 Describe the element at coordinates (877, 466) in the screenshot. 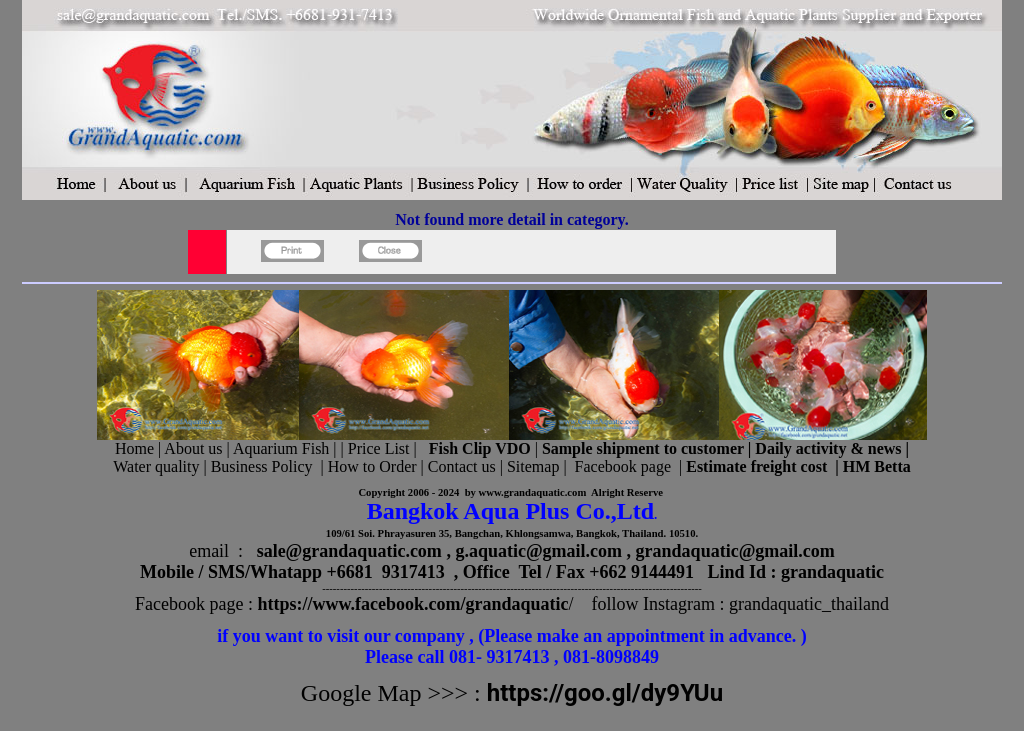

I see `HM Betta` at that location.